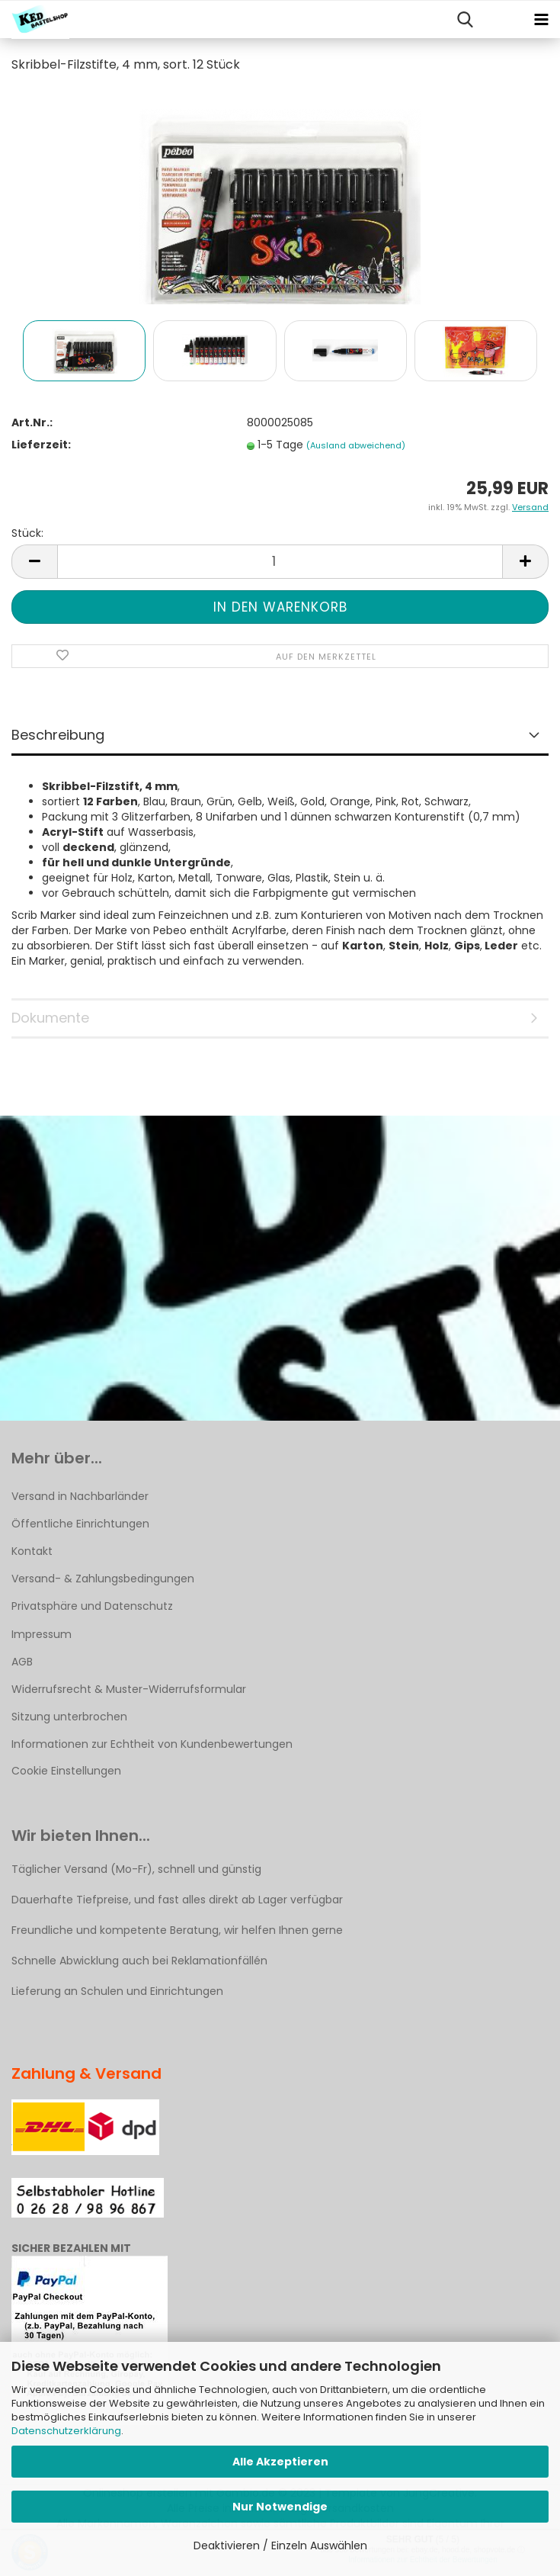 Image resolution: width=560 pixels, height=2576 pixels. Describe the element at coordinates (50, 1017) in the screenshot. I see `Dokumente` at that location.